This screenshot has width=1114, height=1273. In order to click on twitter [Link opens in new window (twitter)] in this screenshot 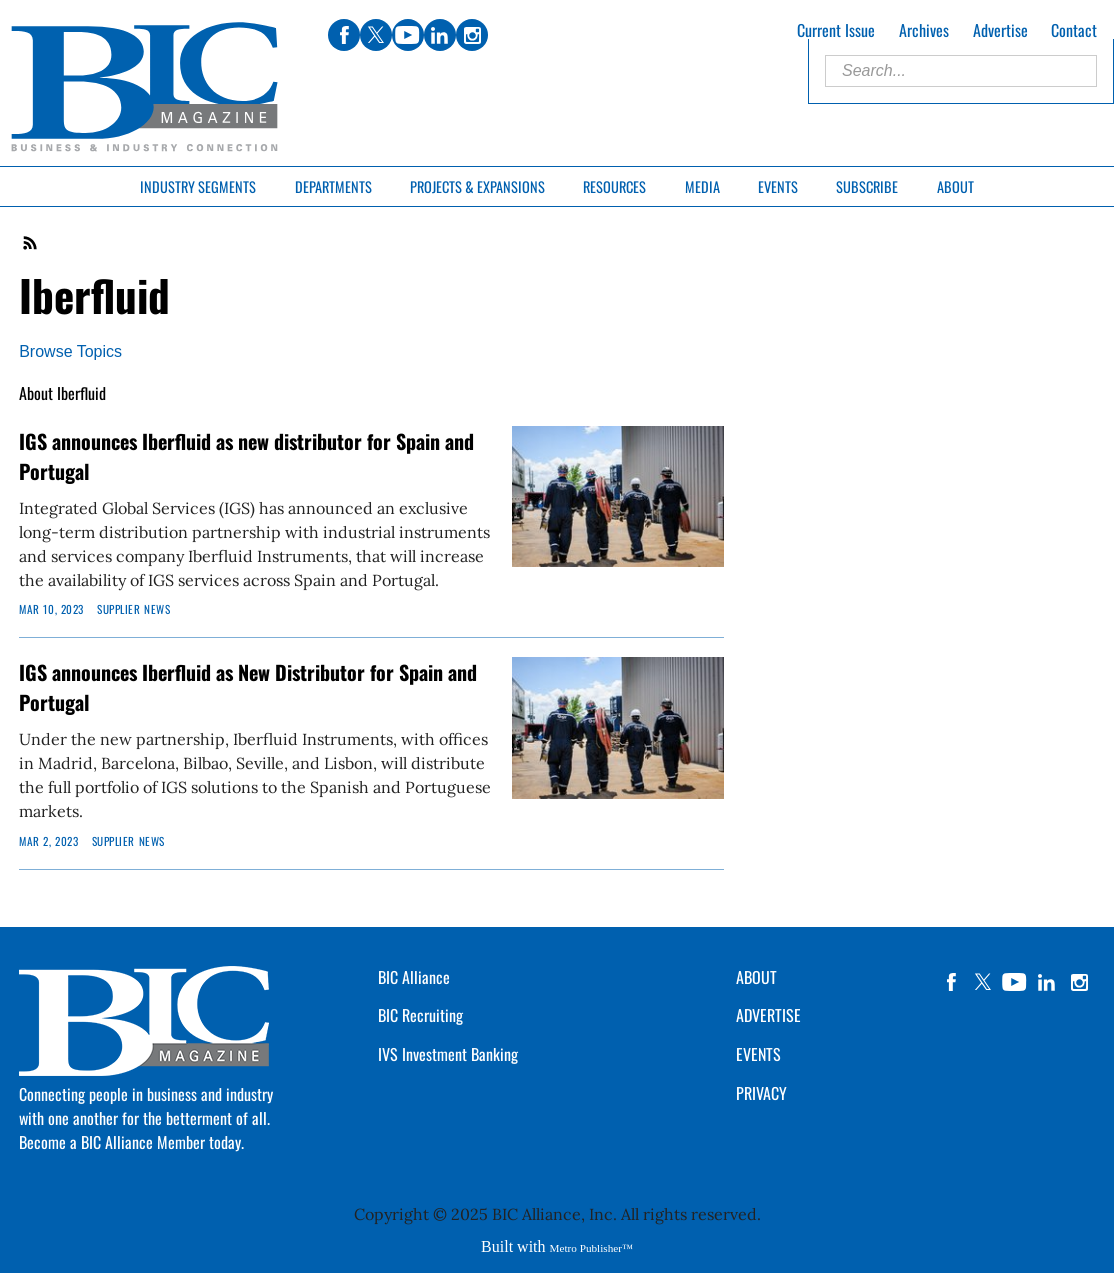, I will do `click(376, 35)`.